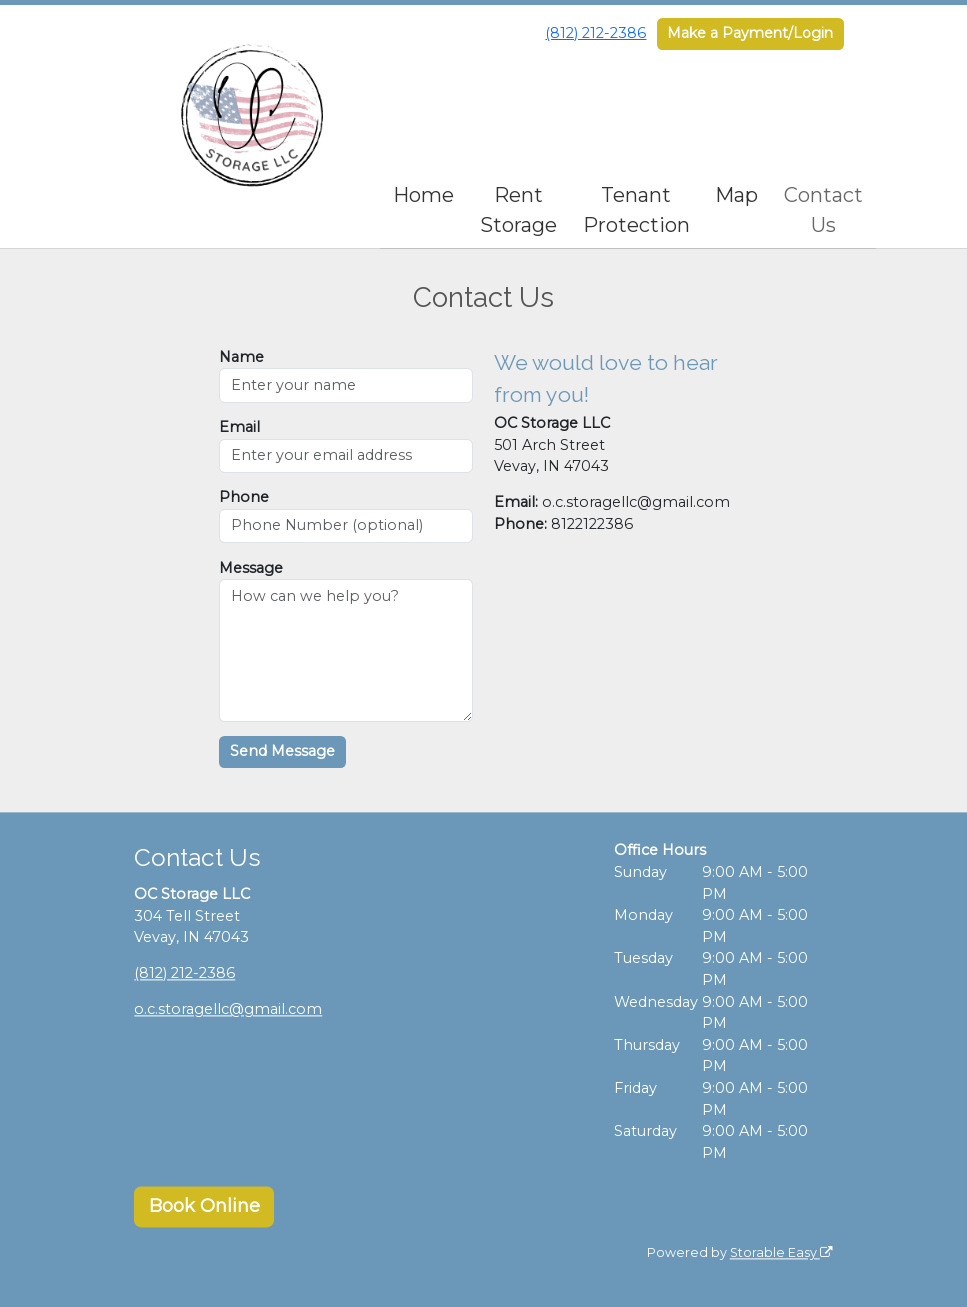 This screenshot has height=1307, width=967. What do you see at coordinates (239, 427) in the screenshot?
I see `Email` at bounding box center [239, 427].